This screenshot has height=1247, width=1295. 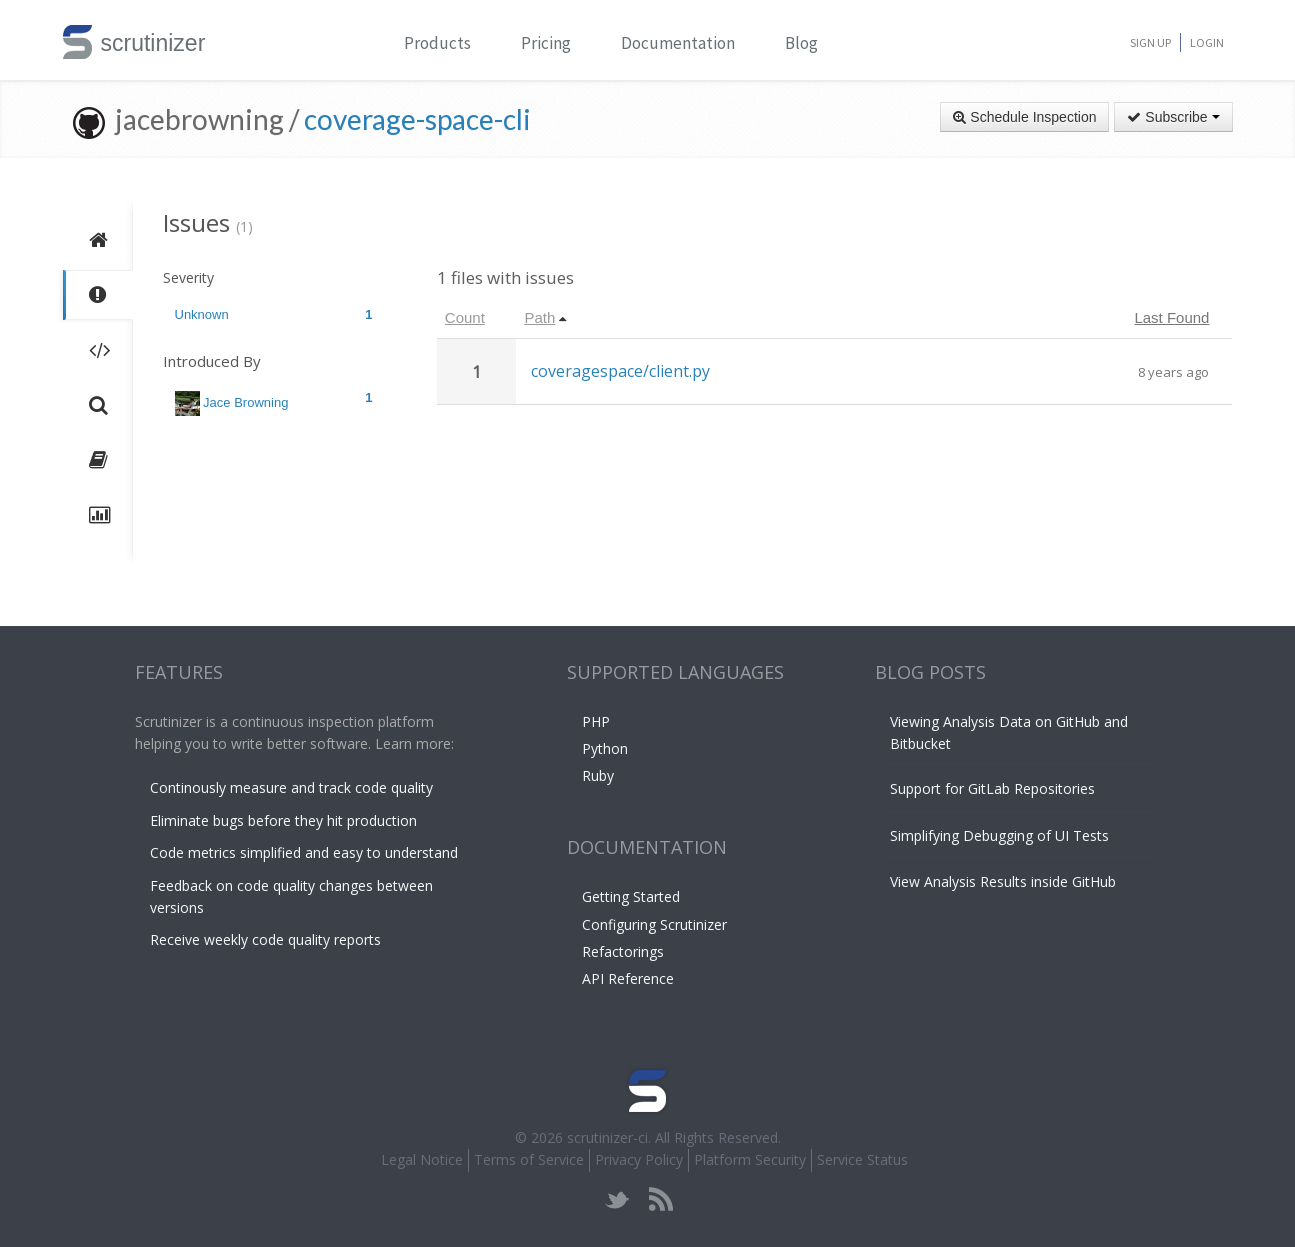 What do you see at coordinates (291, 787) in the screenshot?
I see `Continously measure and track code quality` at bounding box center [291, 787].